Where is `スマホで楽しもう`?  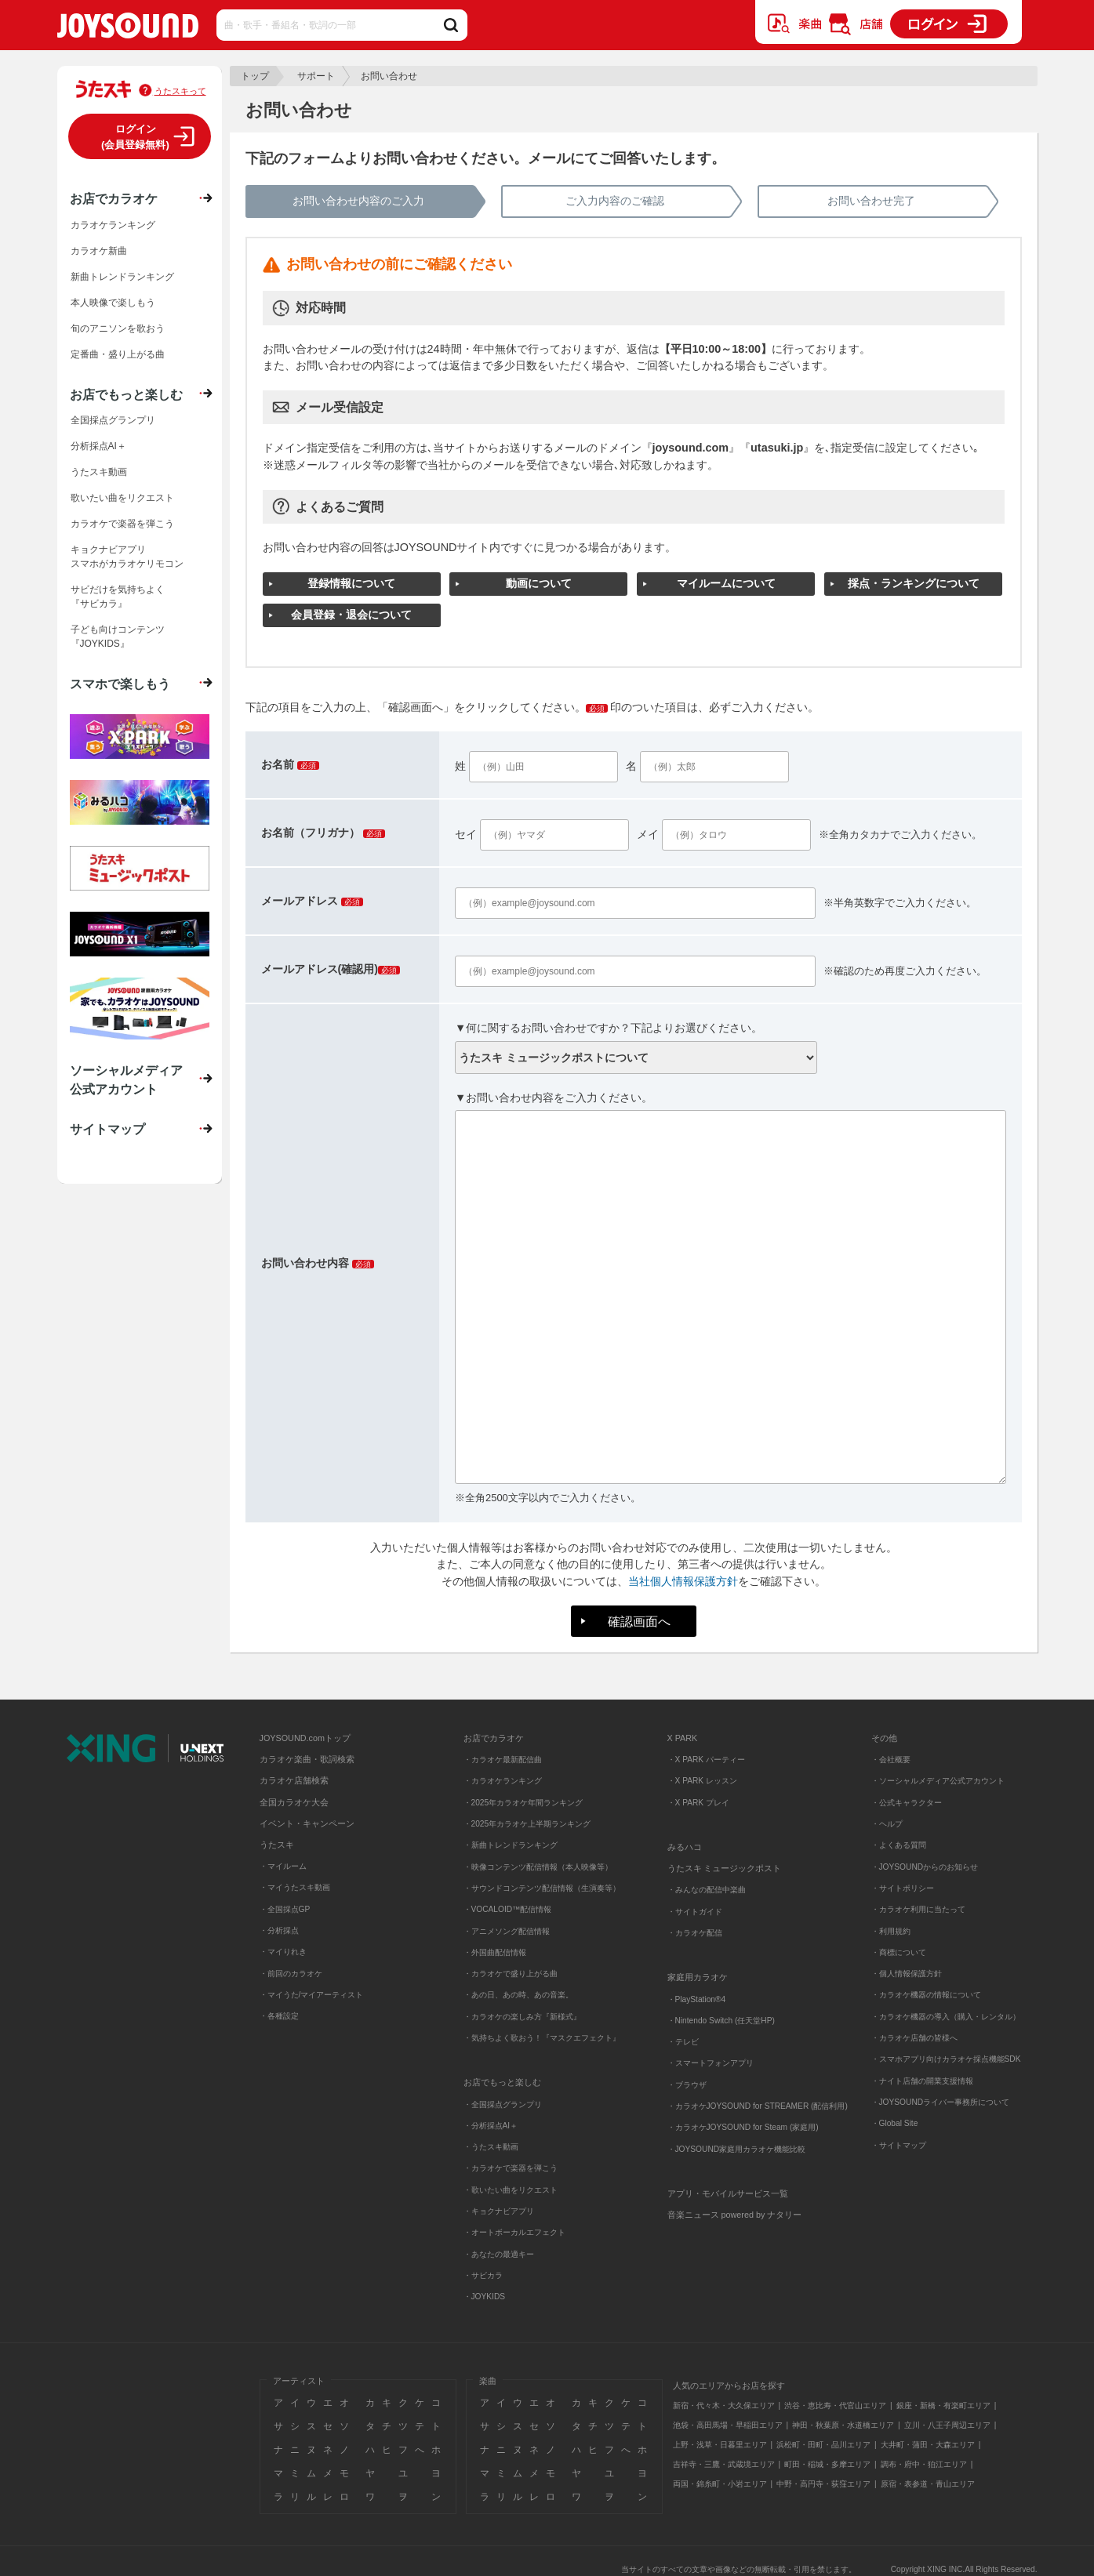 スマホで楽しもう is located at coordinates (120, 684).